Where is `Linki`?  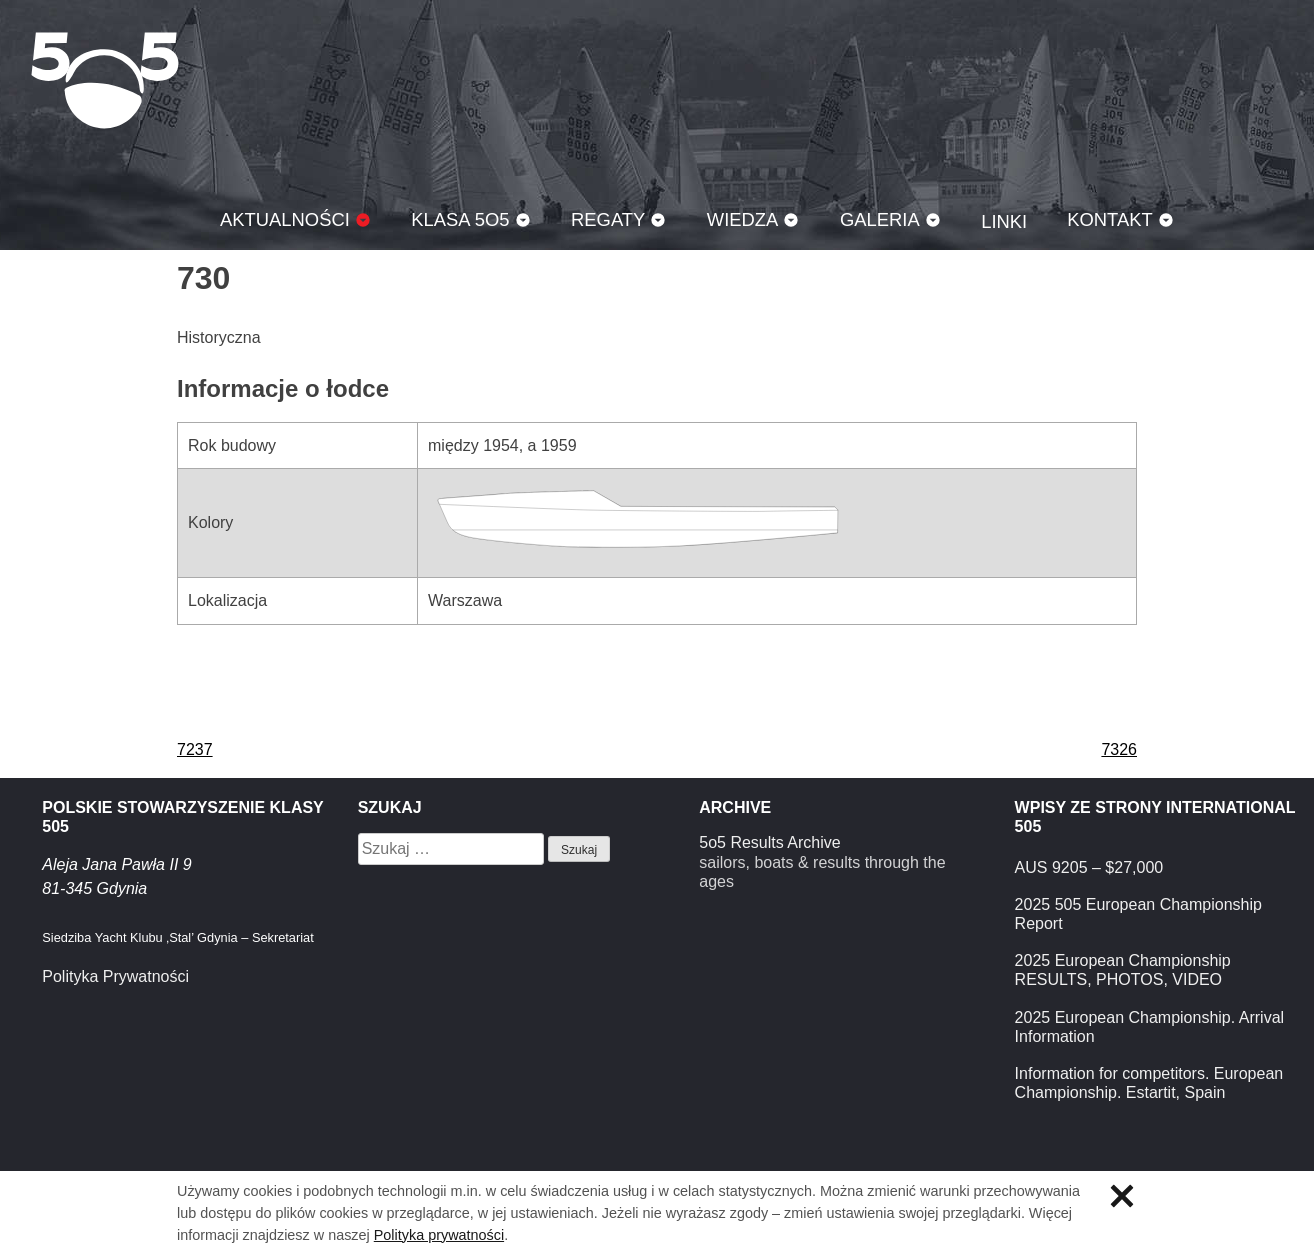 Linki is located at coordinates (1004, 221).